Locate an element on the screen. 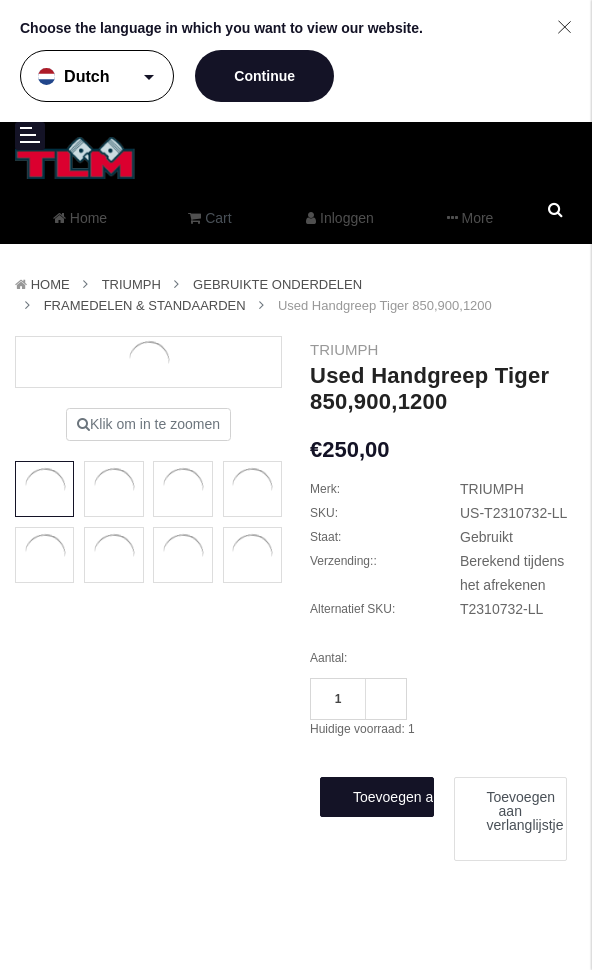  Gebruikte onderdelen is located at coordinates (277, 284).